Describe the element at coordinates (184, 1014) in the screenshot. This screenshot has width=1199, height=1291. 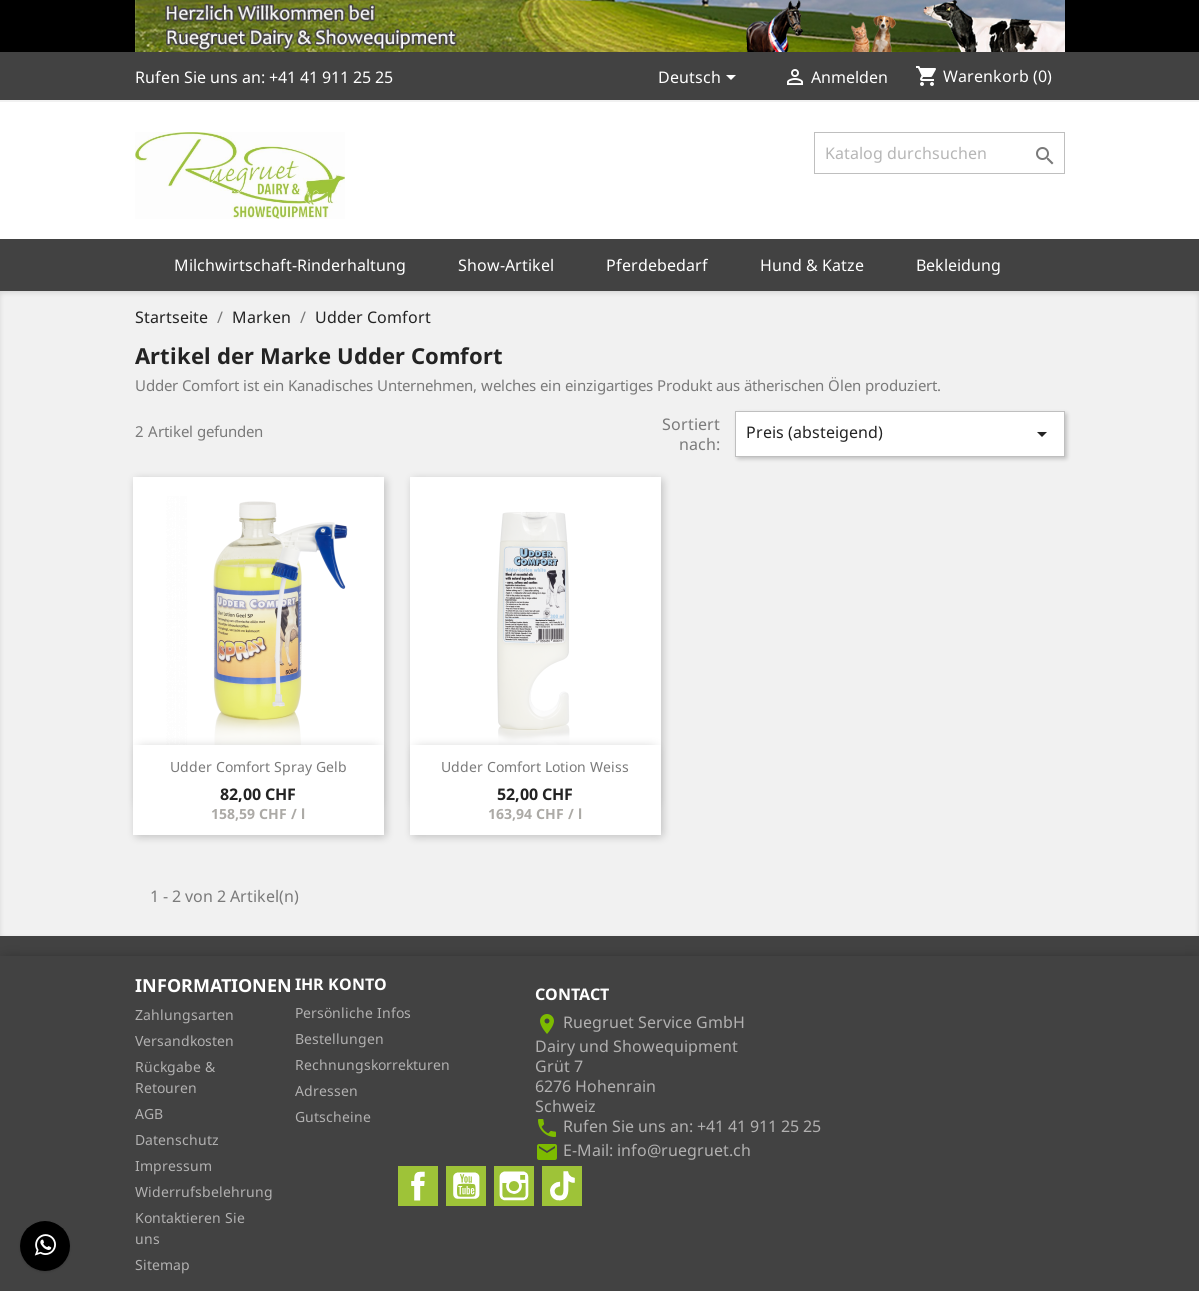
I see `Zahlungsarten` at that location.